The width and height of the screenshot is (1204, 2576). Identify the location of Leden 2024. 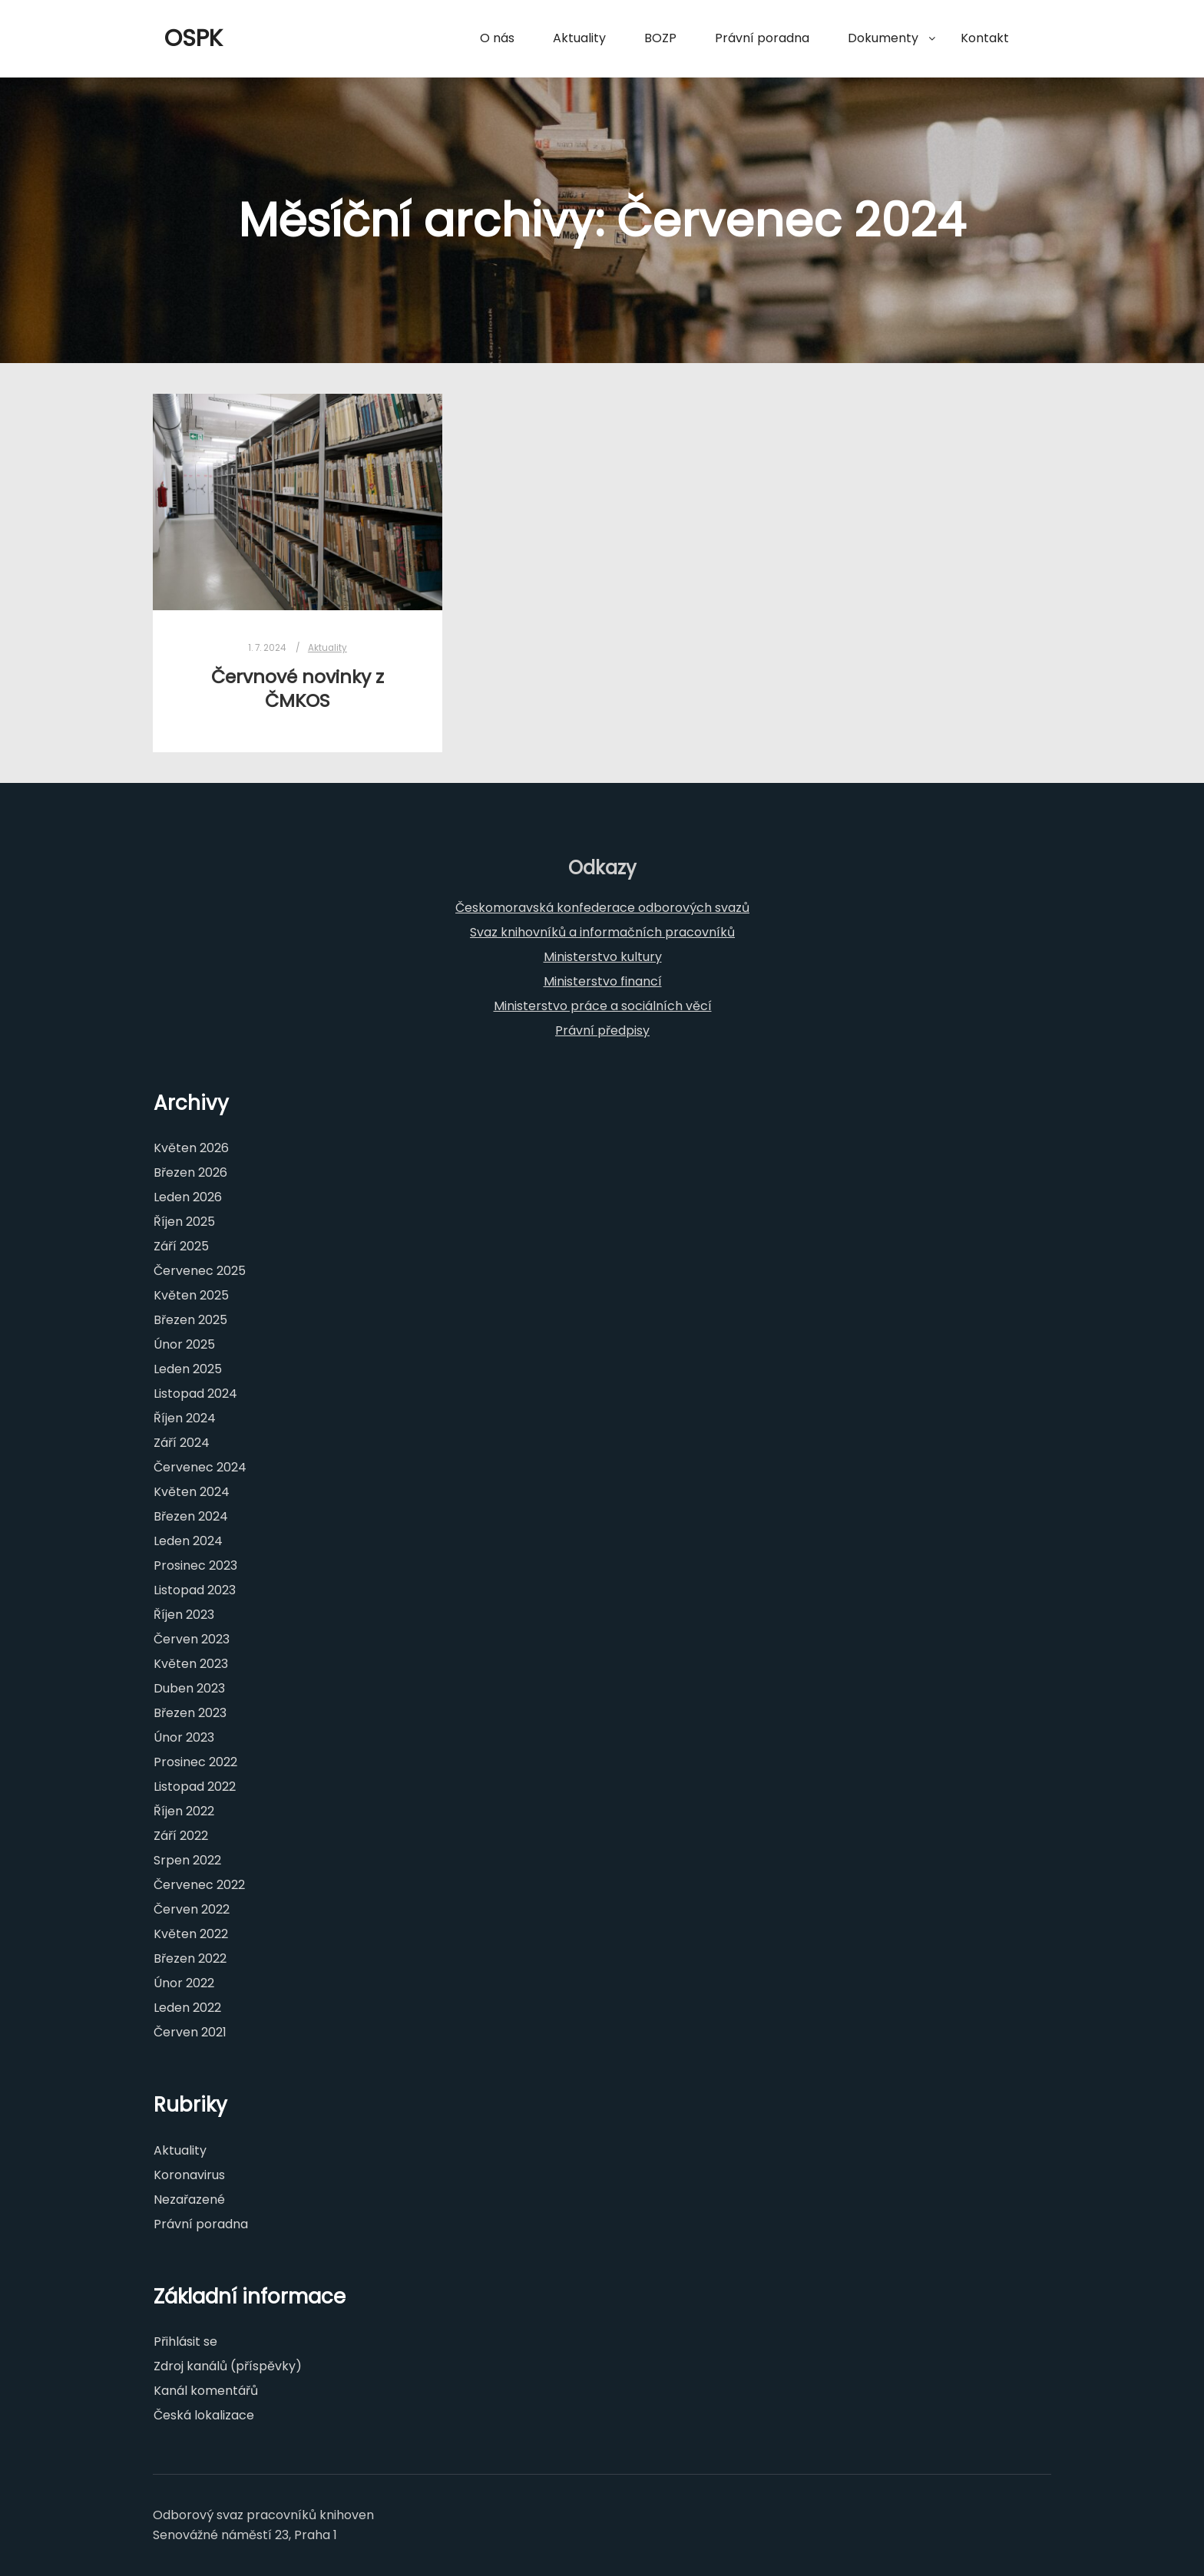
(188, 1541).